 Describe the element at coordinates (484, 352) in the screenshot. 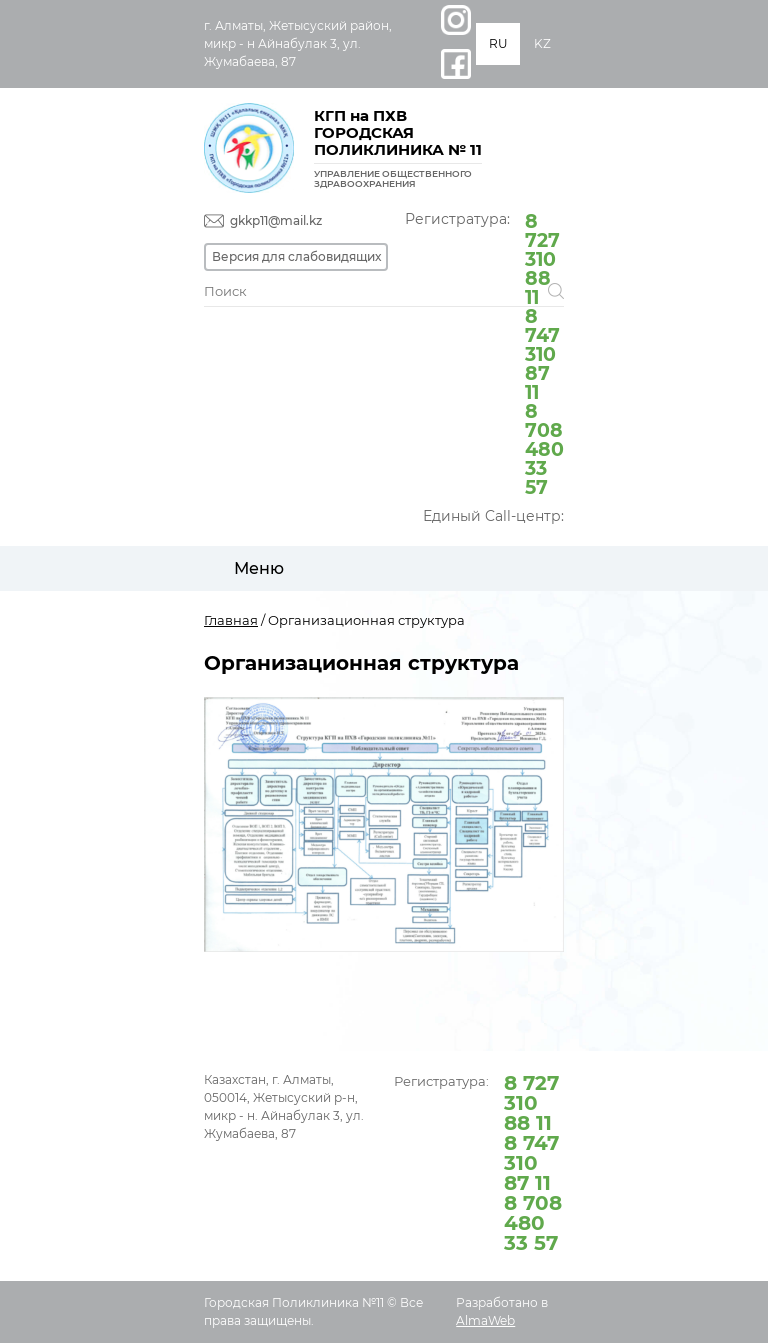

I see `Регистратура:` at that location.